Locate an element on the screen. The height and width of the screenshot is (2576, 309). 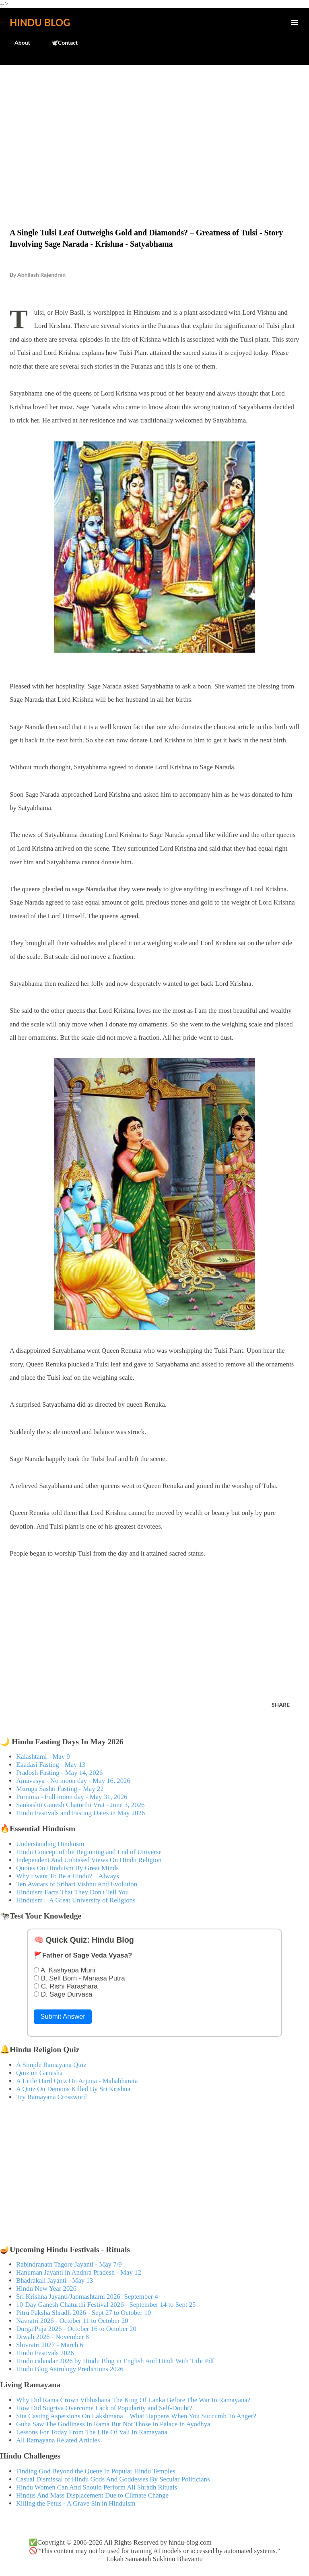
Rabindranath Tagore Jayanti - May 7/9 is located at coordinates (69, 2264).